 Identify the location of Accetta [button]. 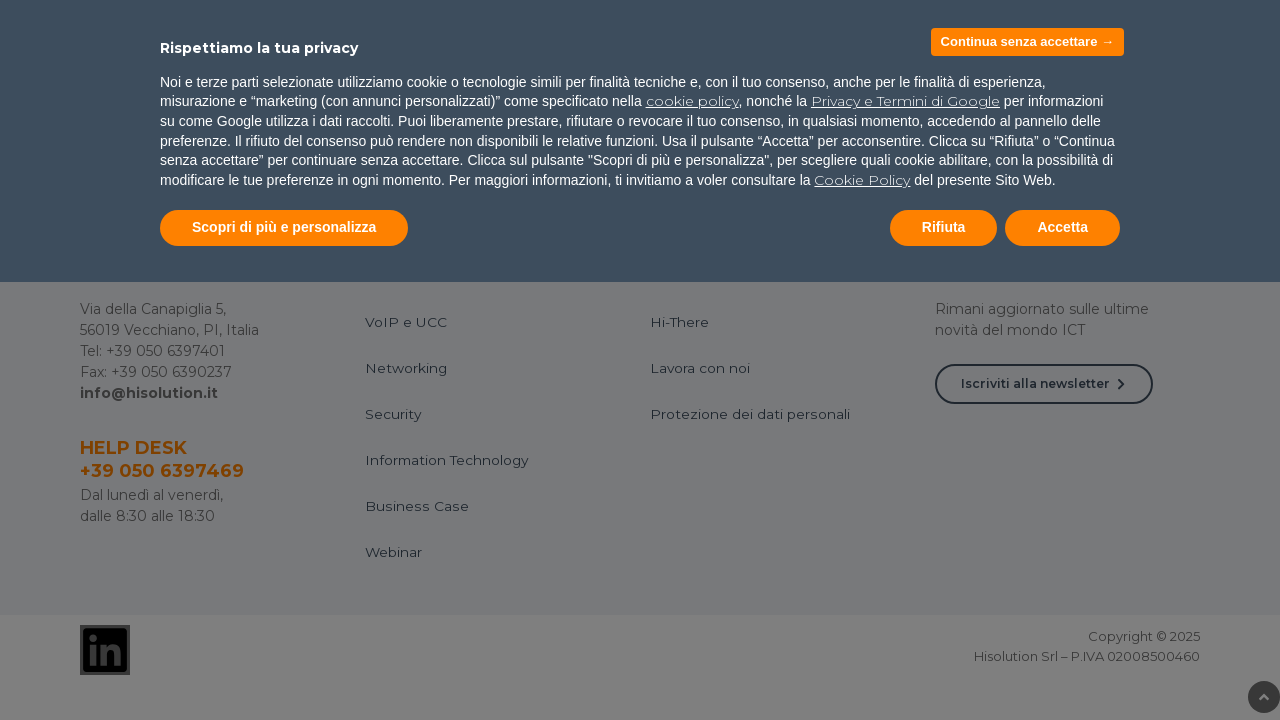
(1062, 227).